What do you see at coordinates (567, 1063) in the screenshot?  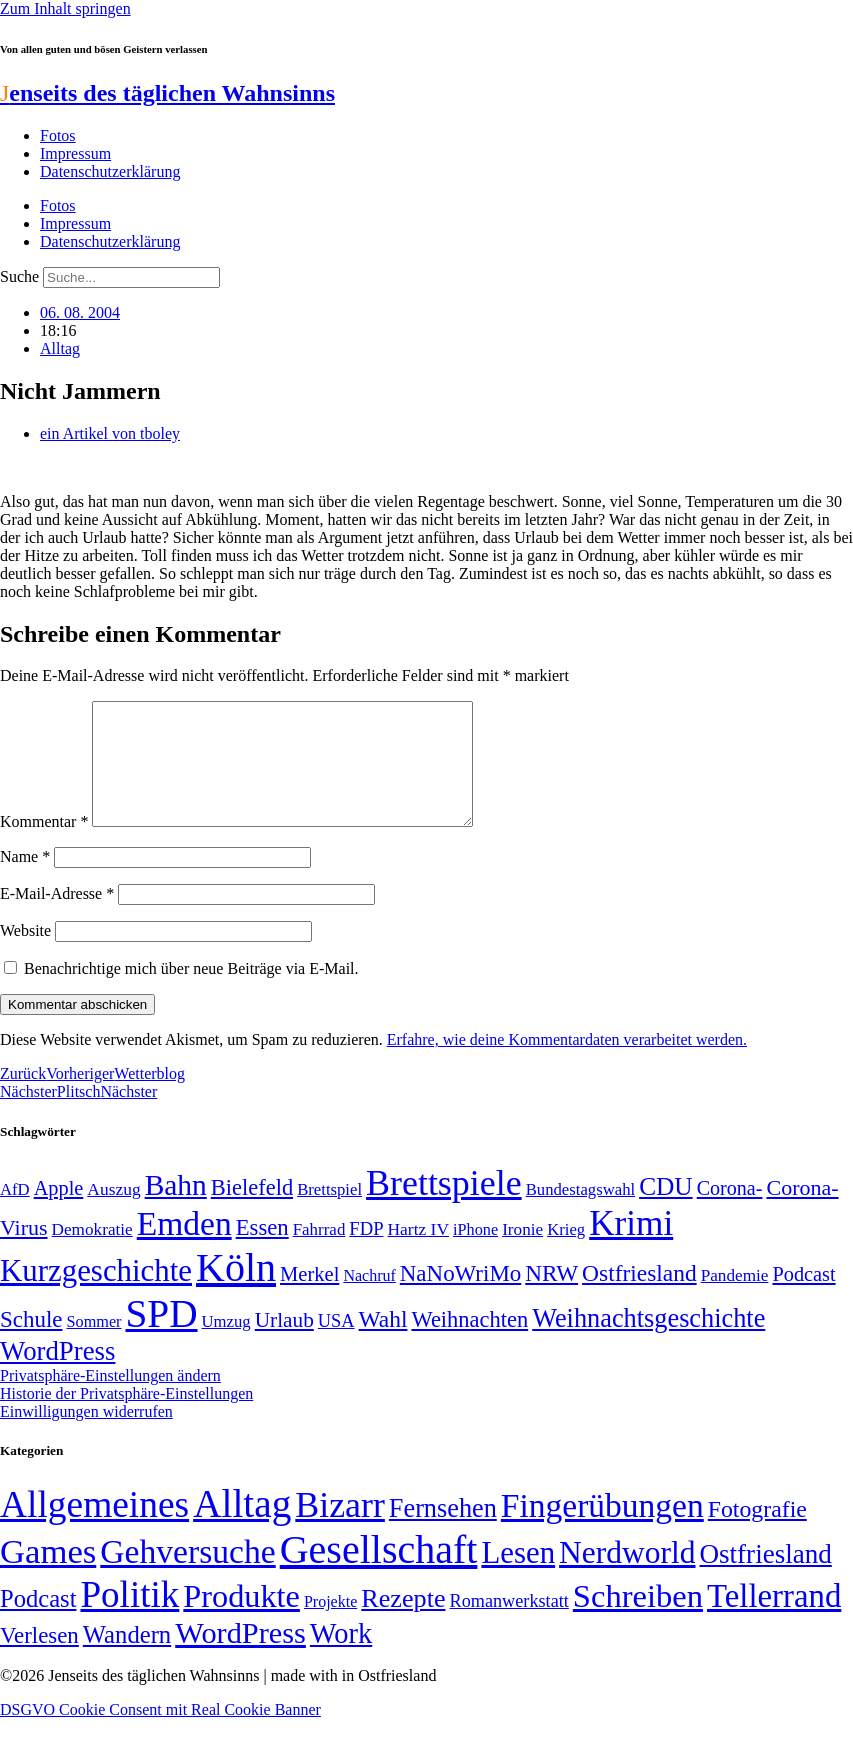 I see `Erfahre, wie deine Kommentardaten verarbeitet werden.` at bounding box center [567, 1063].